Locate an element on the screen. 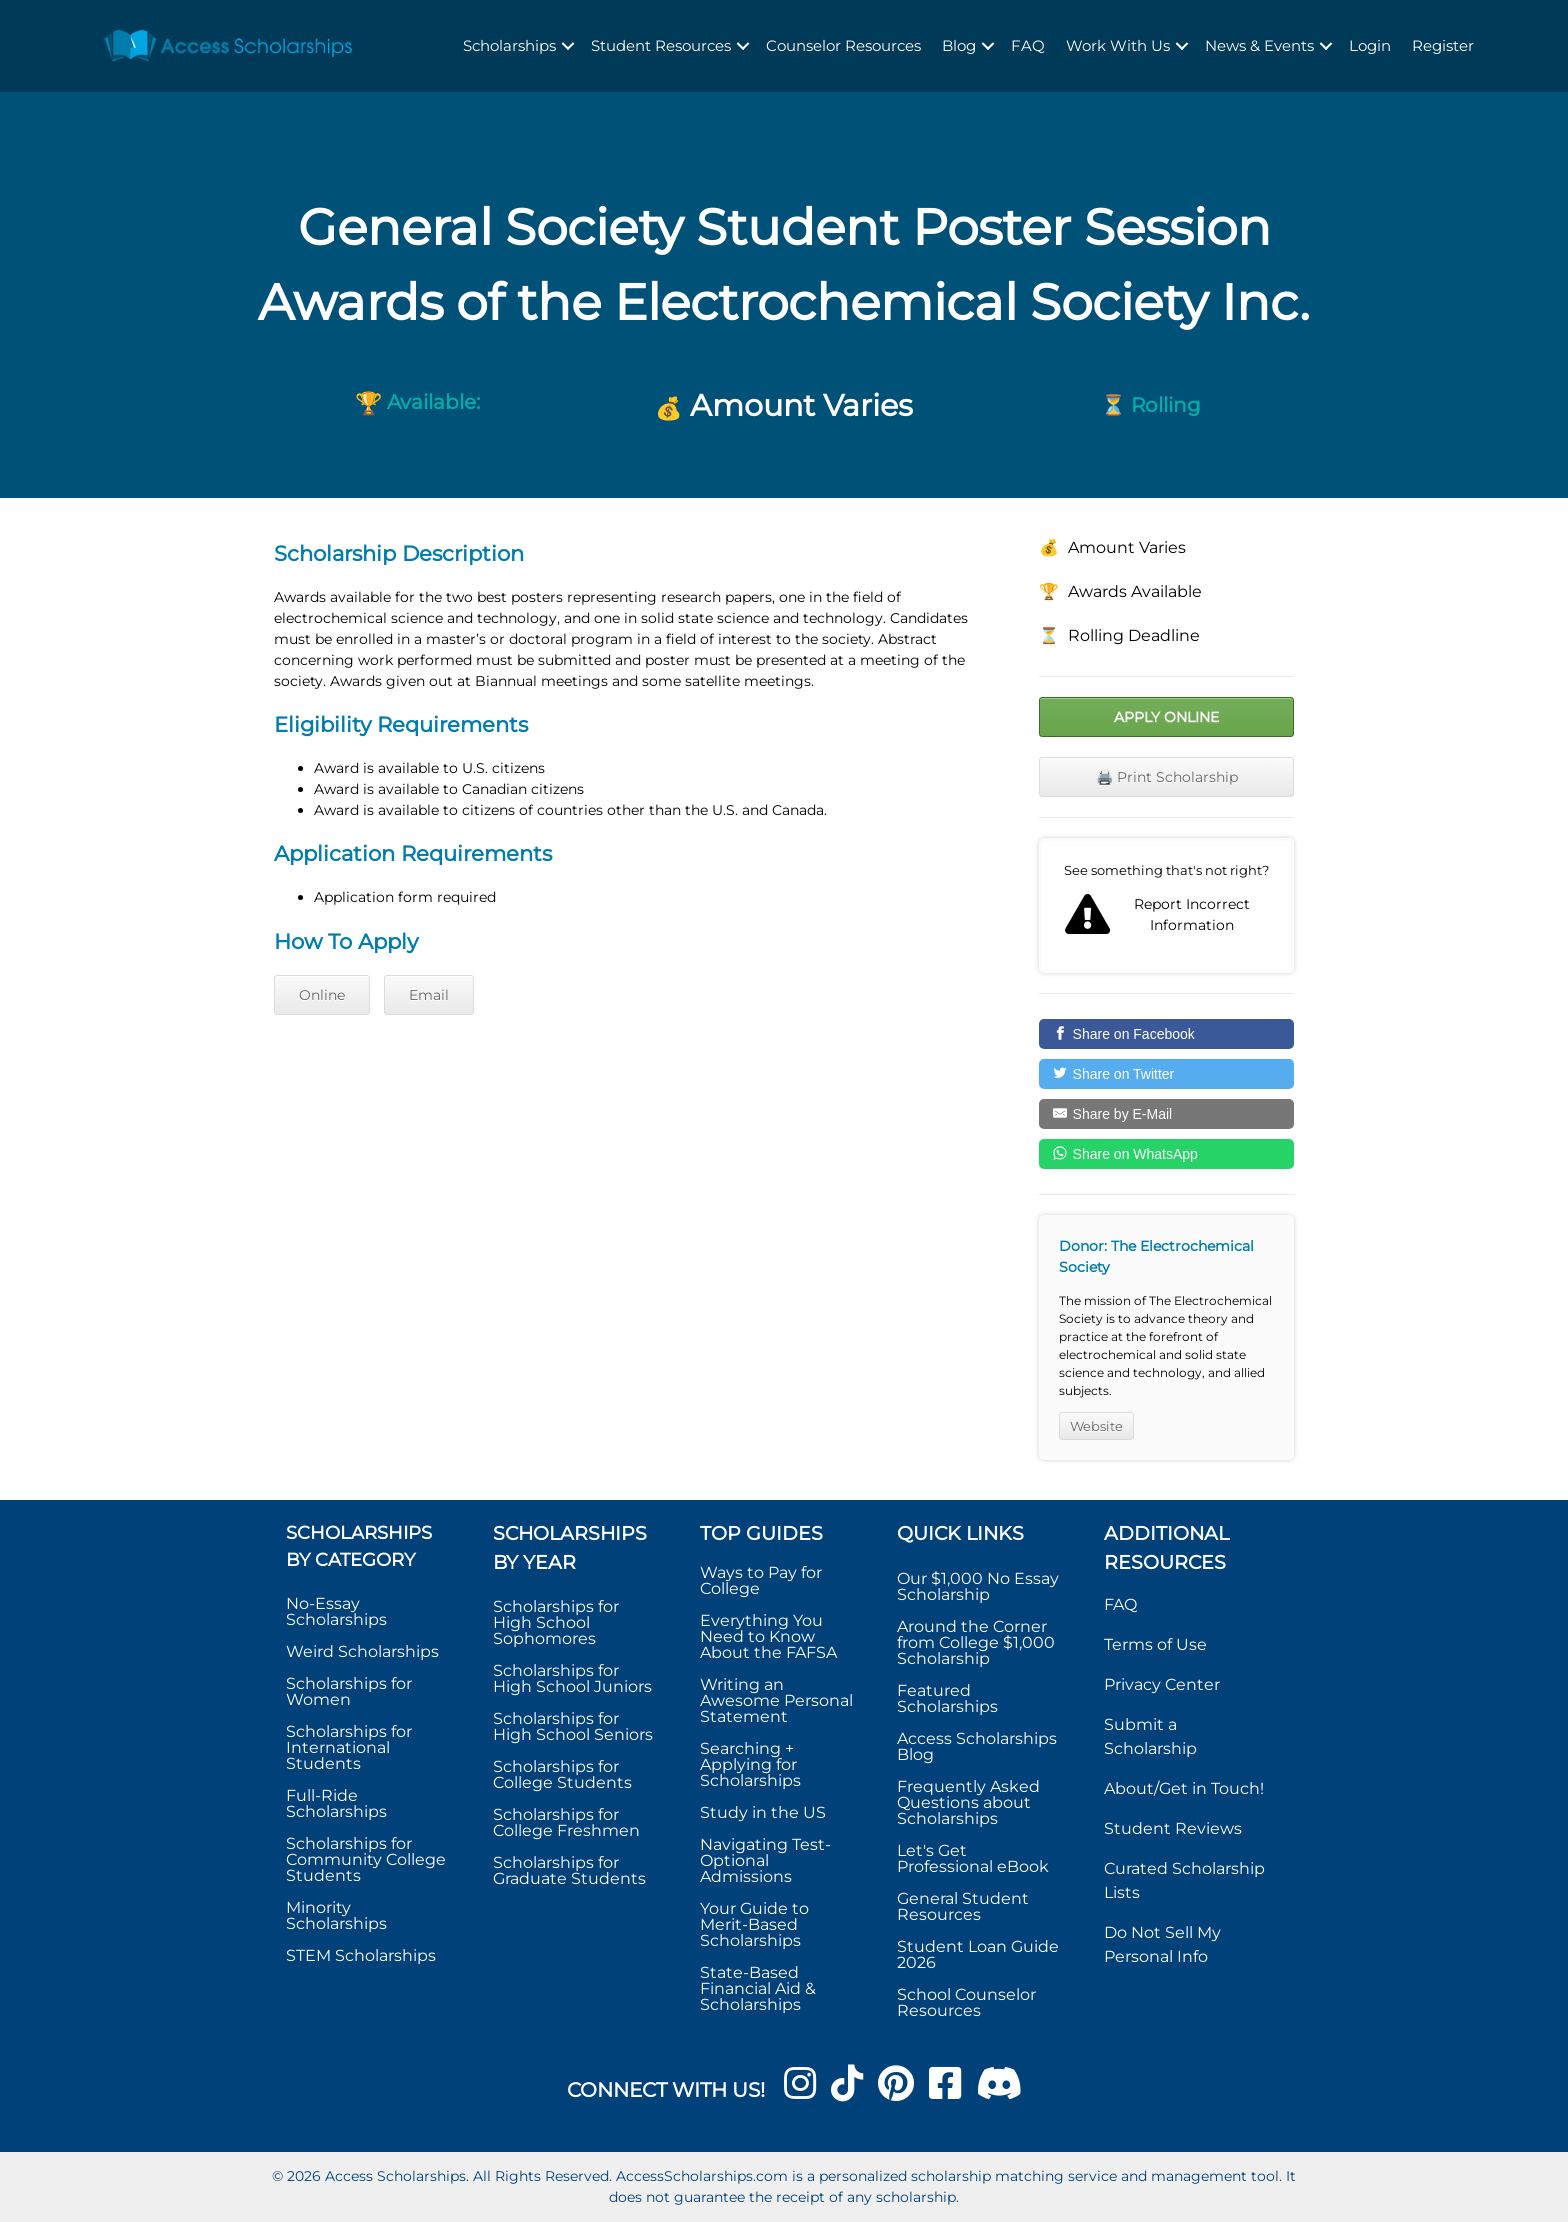  Writing an Awesome Personal Statement is located at coordinates (776, 1700).